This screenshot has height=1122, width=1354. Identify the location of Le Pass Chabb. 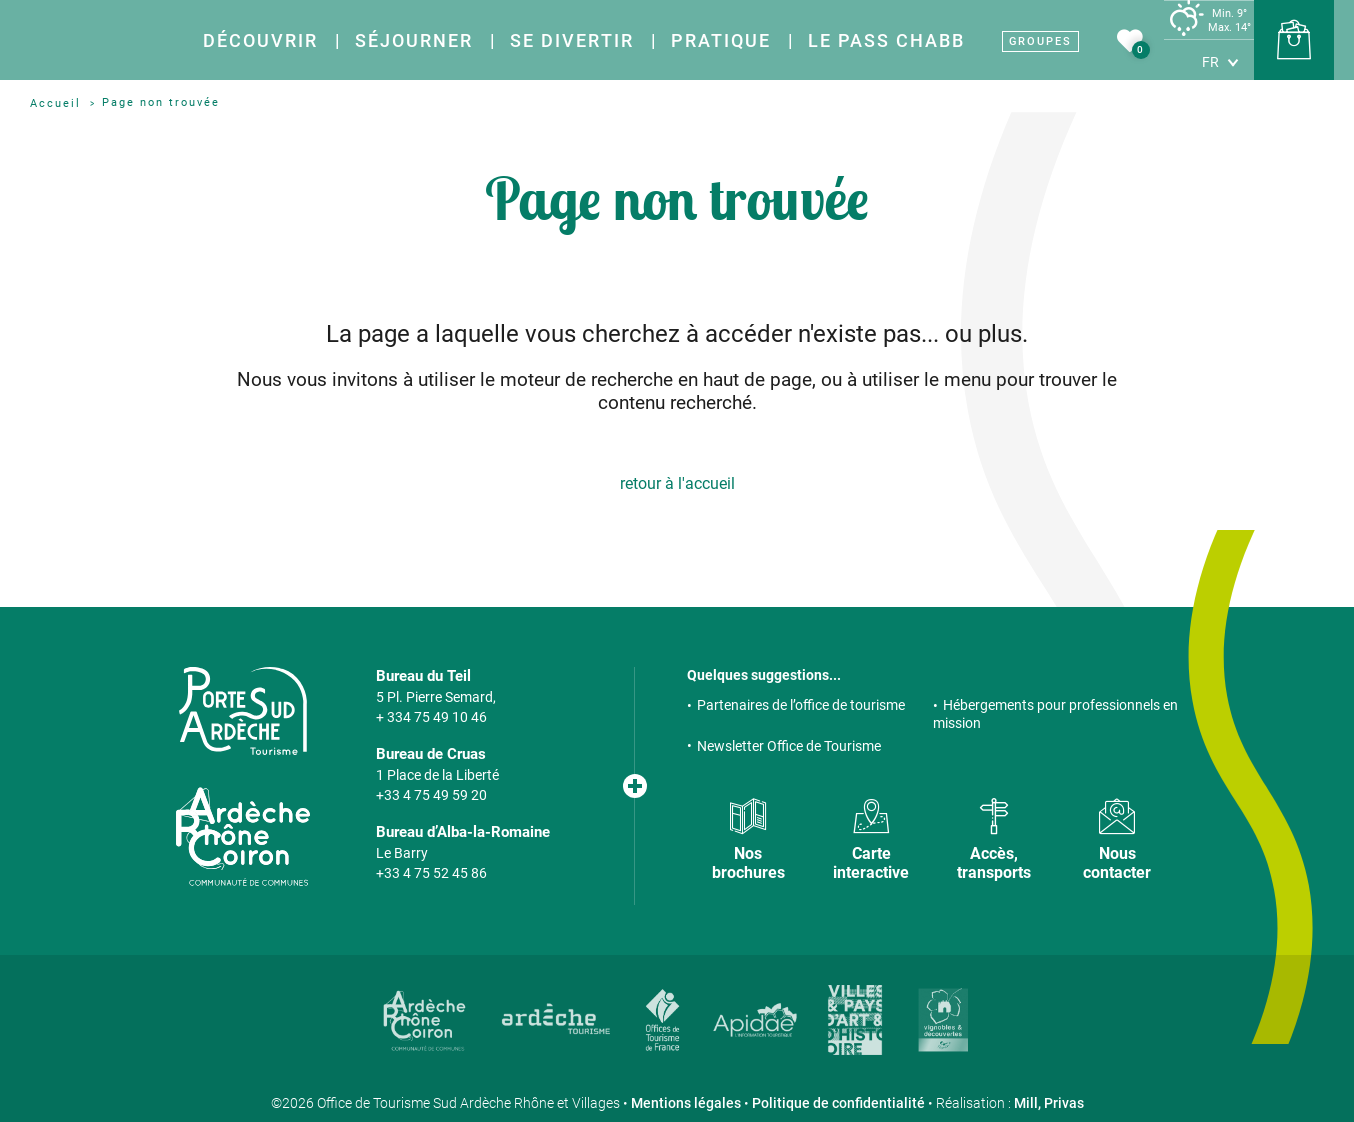
(886, 40).